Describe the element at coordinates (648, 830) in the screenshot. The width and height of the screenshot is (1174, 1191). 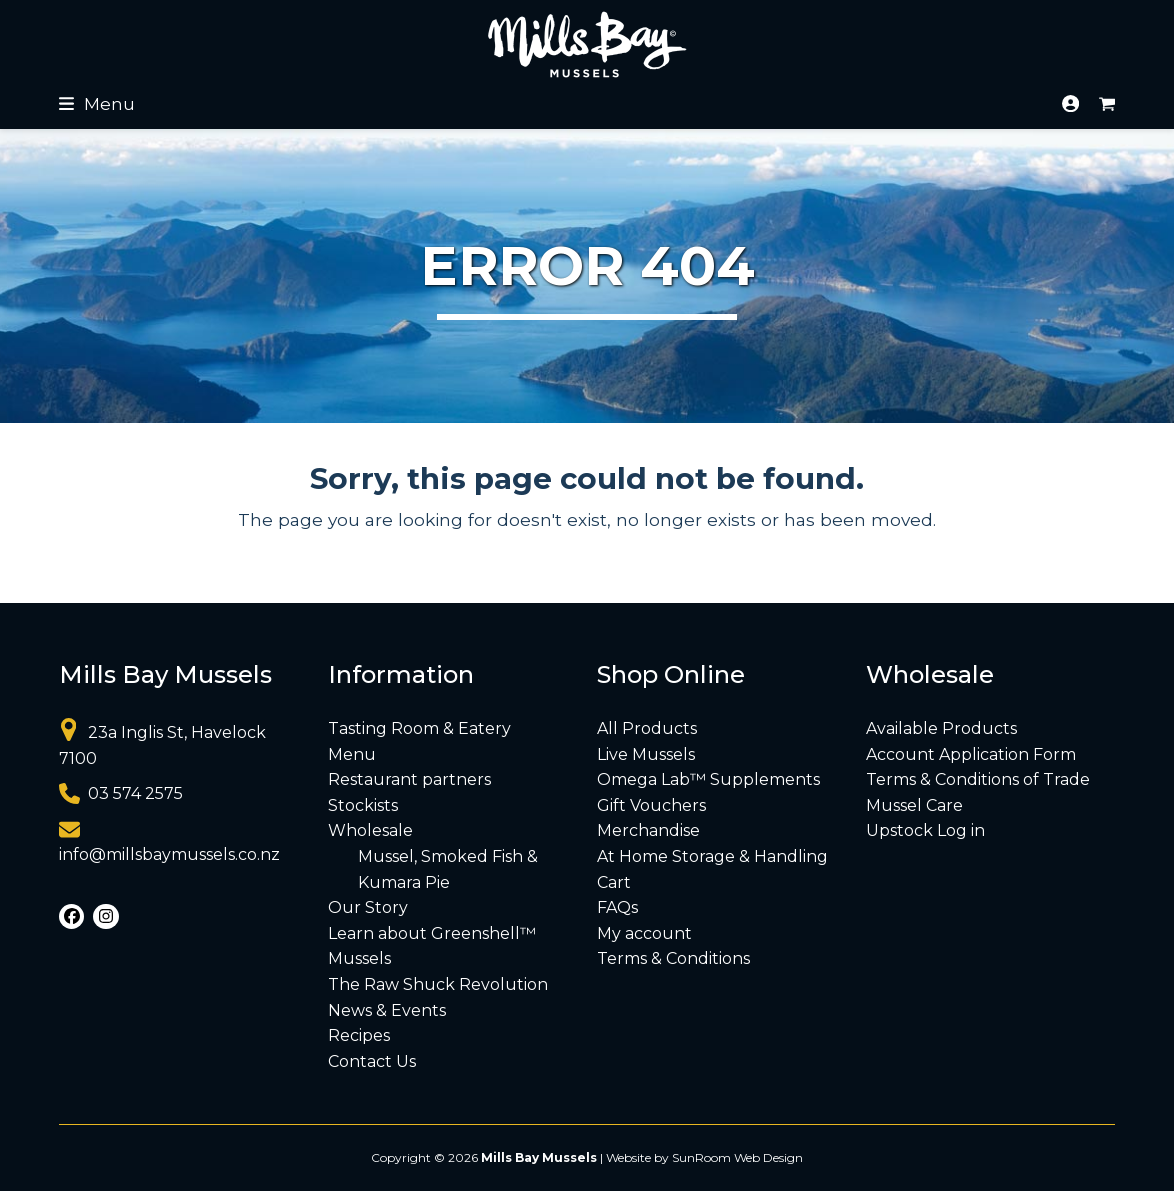
I see `Merchandise` at that location.